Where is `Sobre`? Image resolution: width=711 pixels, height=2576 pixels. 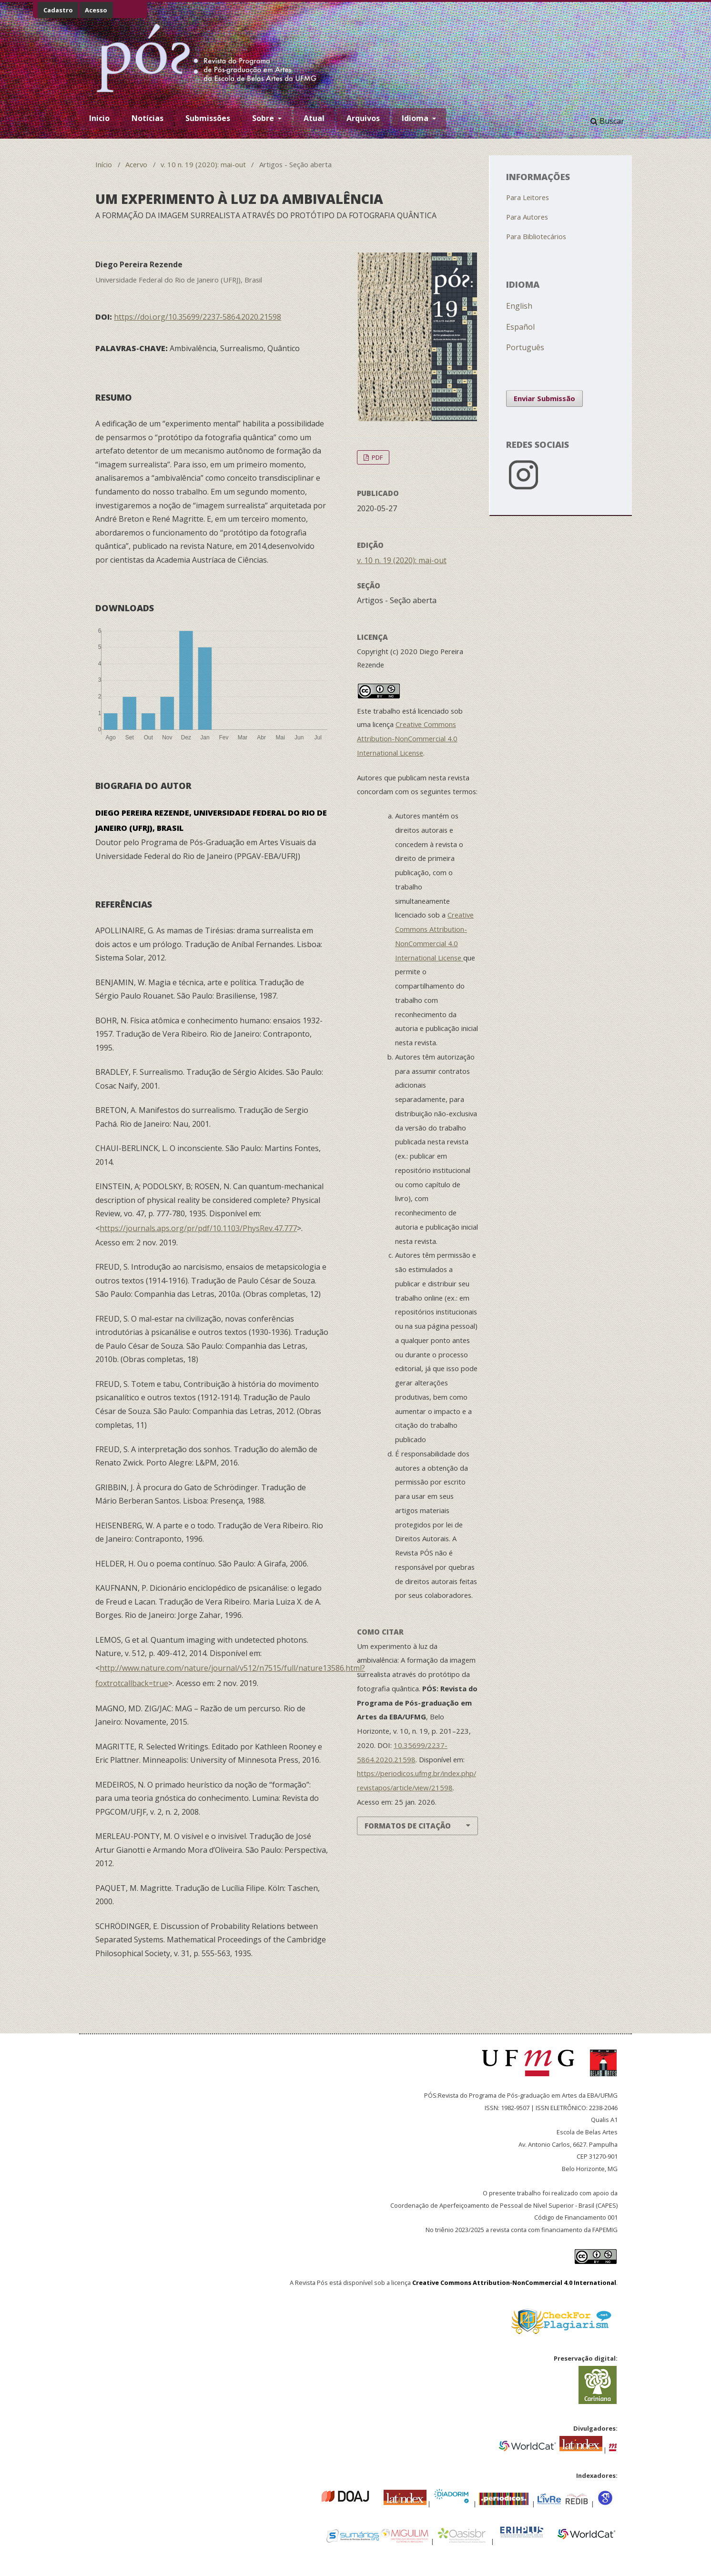
Sobre is located at coordinates (264, 118).